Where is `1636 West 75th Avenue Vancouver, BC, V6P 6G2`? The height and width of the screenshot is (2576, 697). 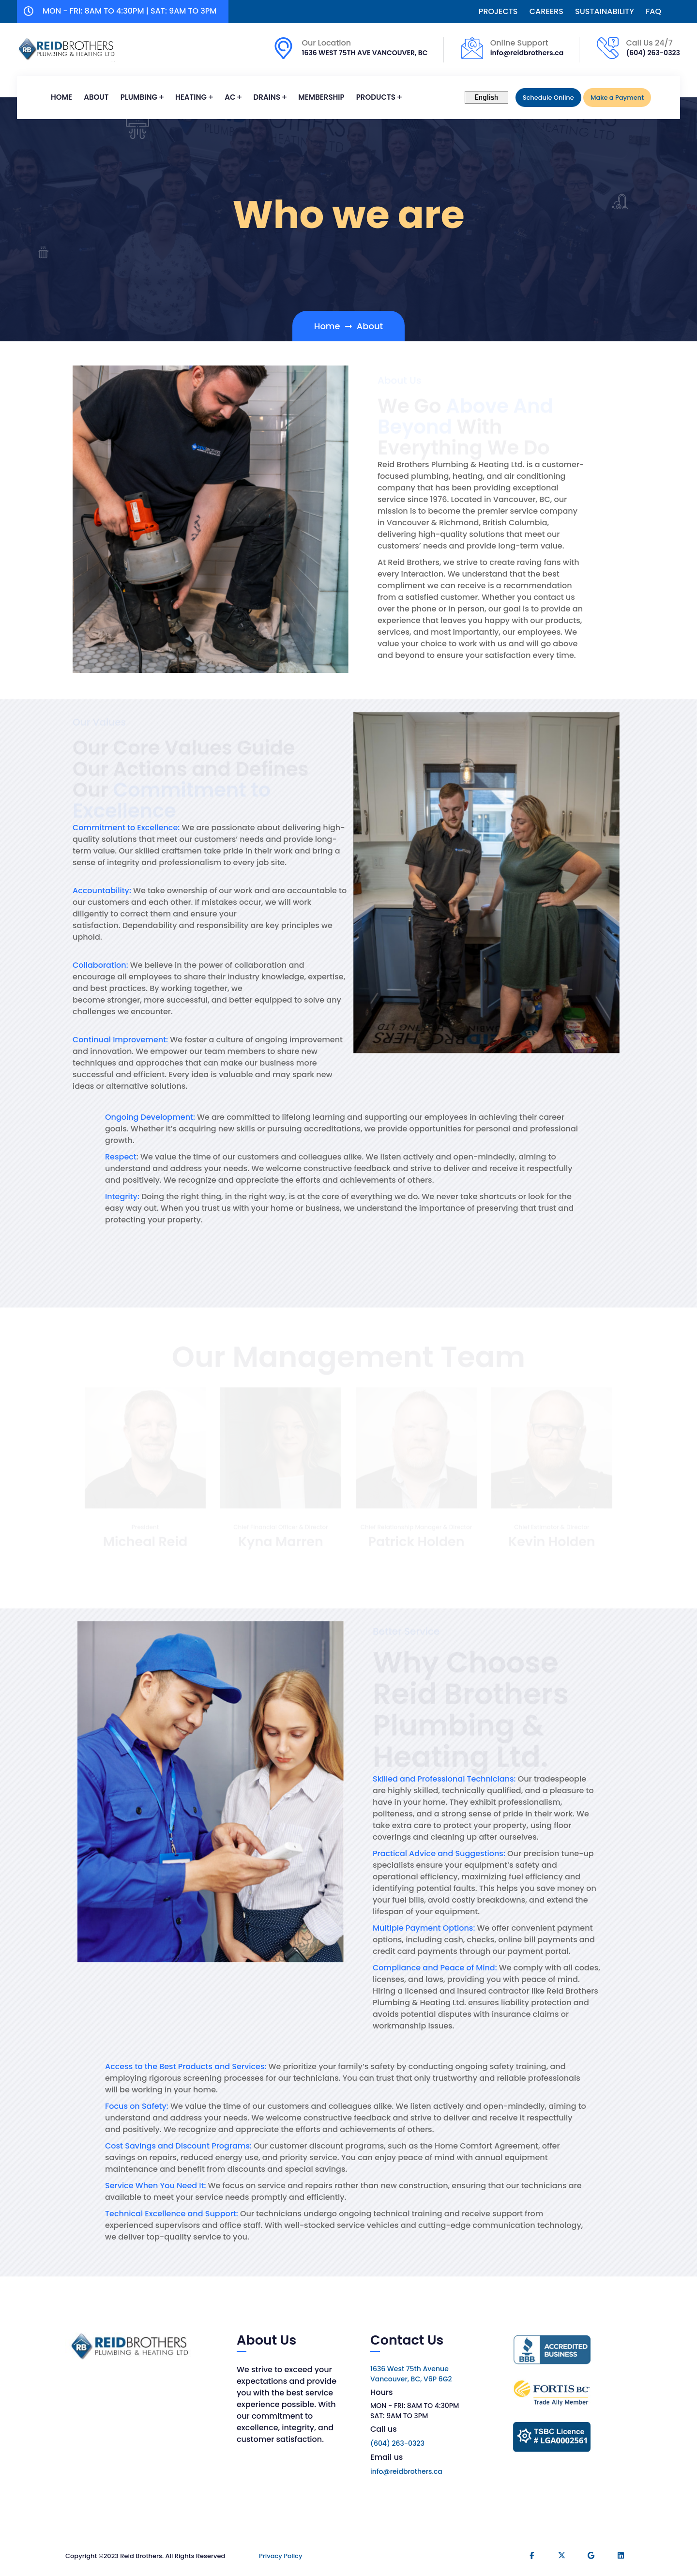 1636 West 75th Avenue Vancouver, BC, V6P 6G2 is located at coordinates (411, 2374).